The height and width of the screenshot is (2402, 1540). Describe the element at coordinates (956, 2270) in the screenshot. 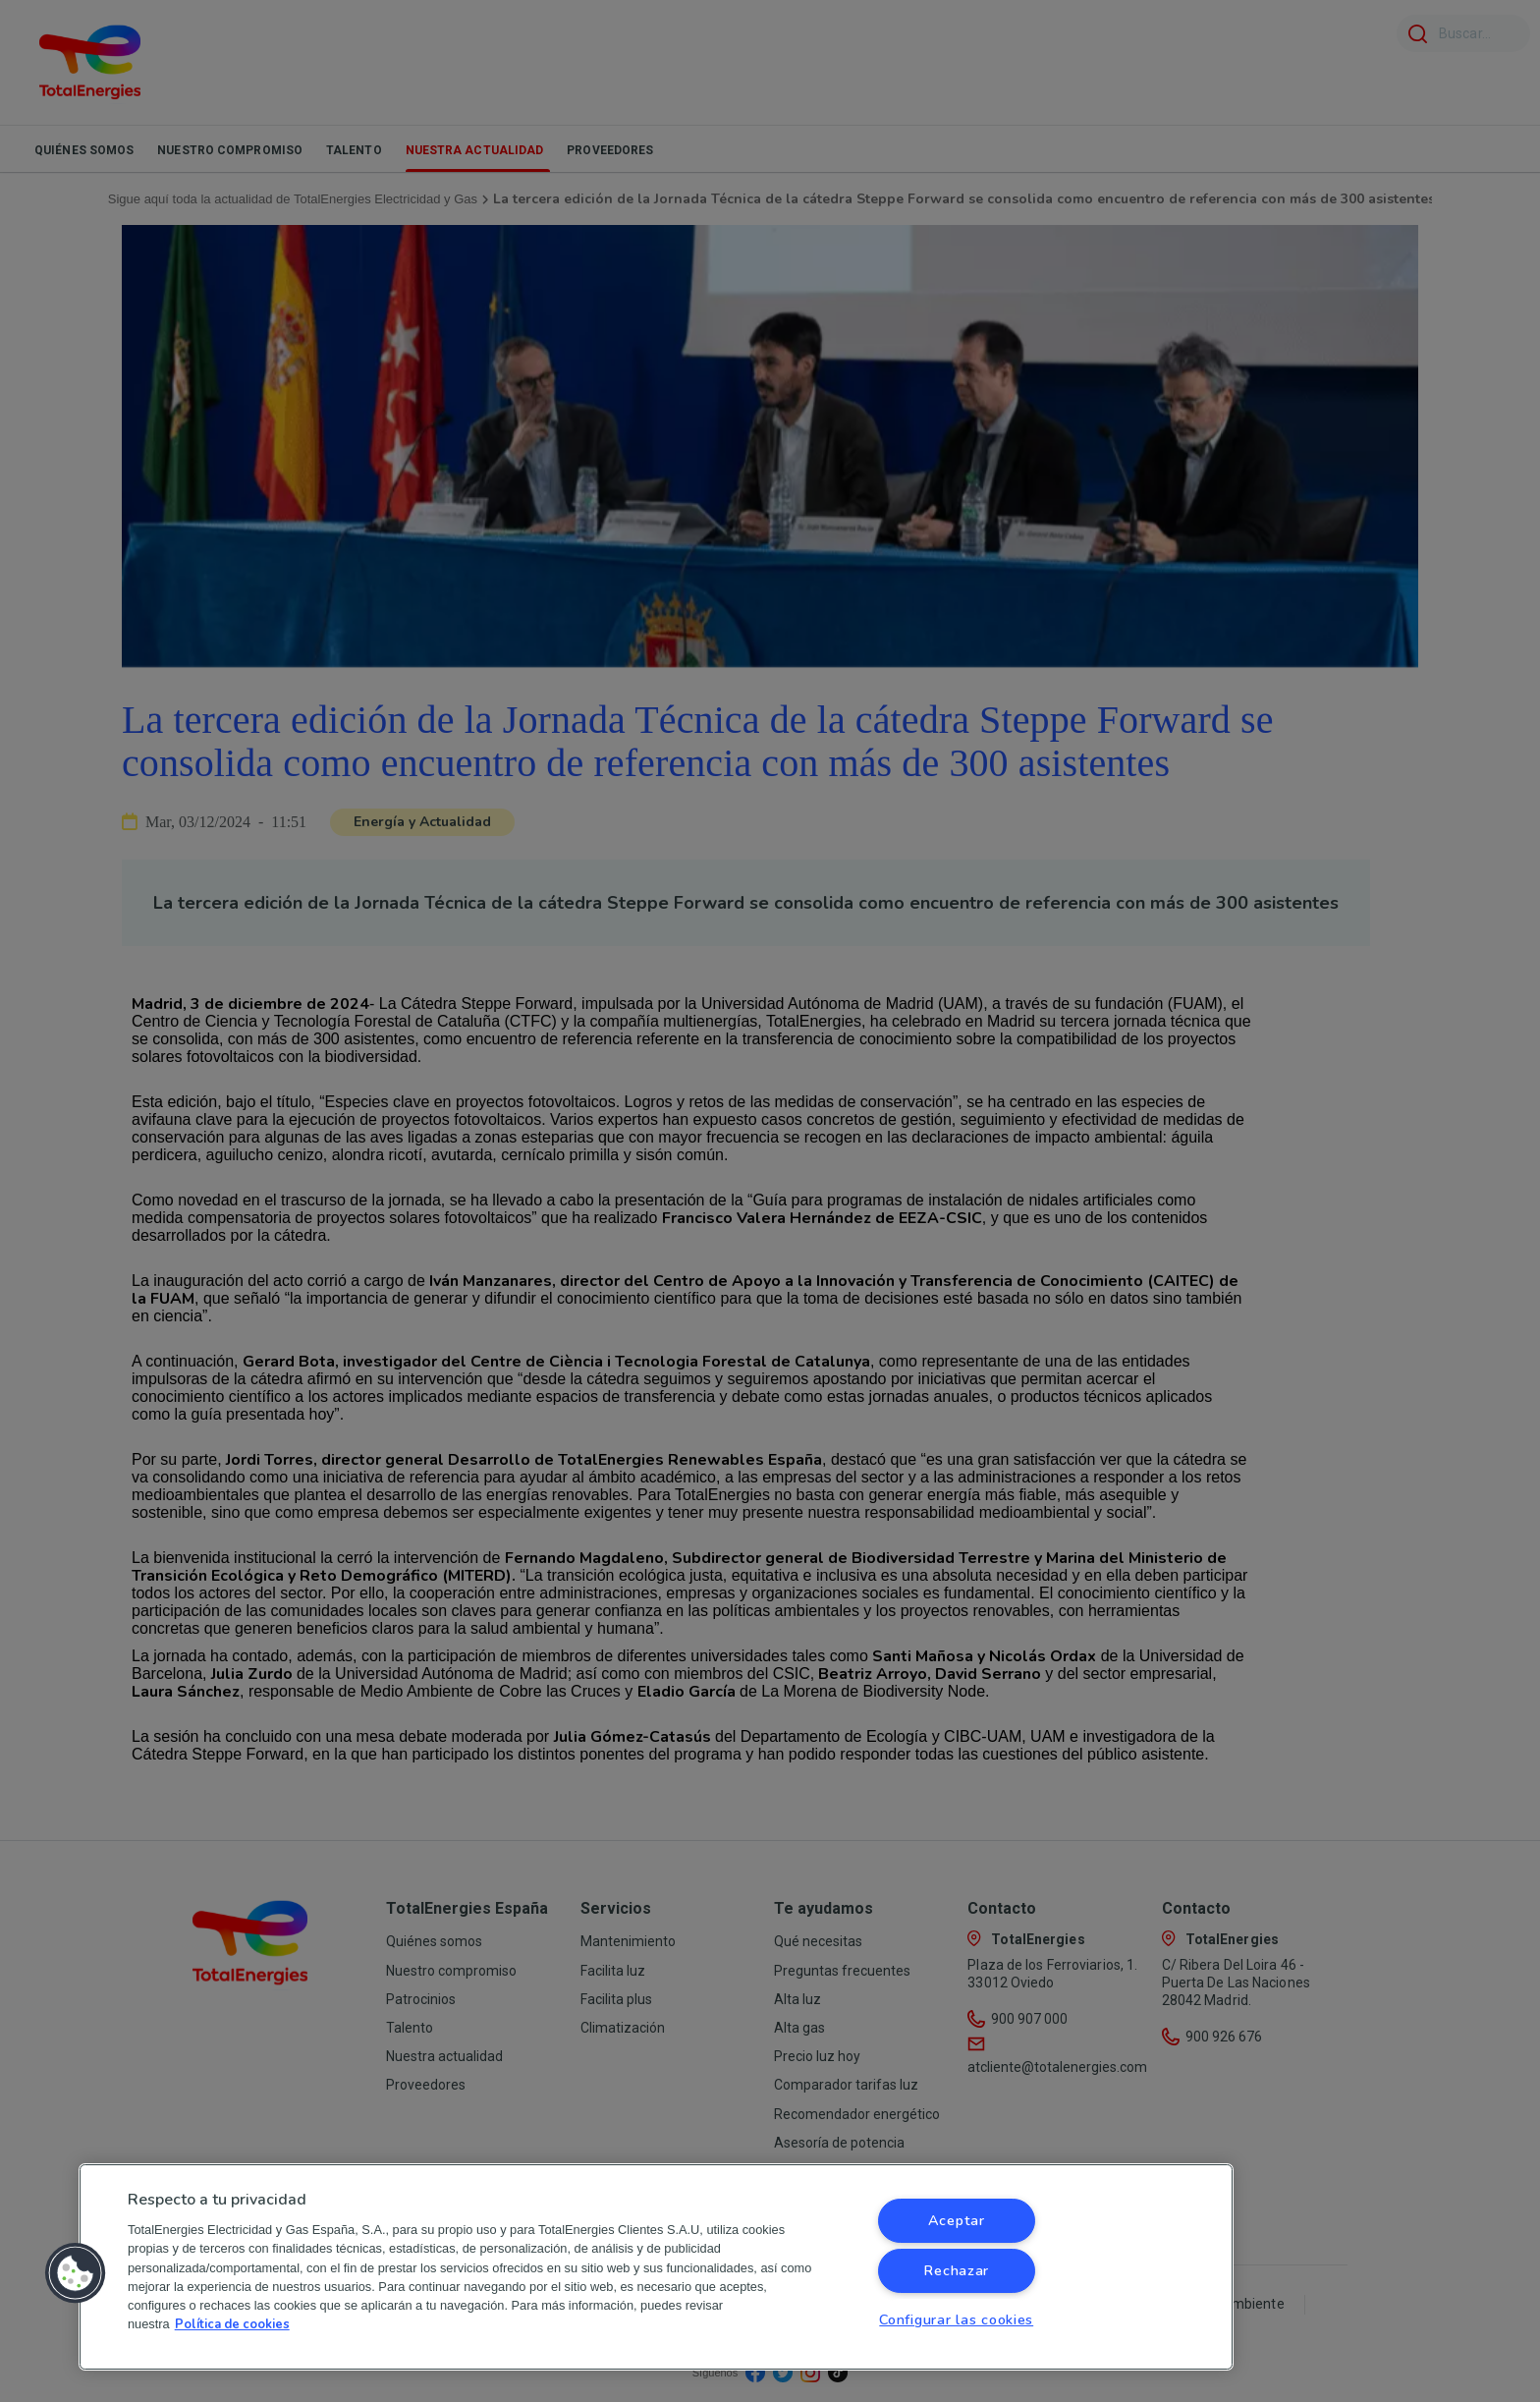

I see `Rechazar` at that location.